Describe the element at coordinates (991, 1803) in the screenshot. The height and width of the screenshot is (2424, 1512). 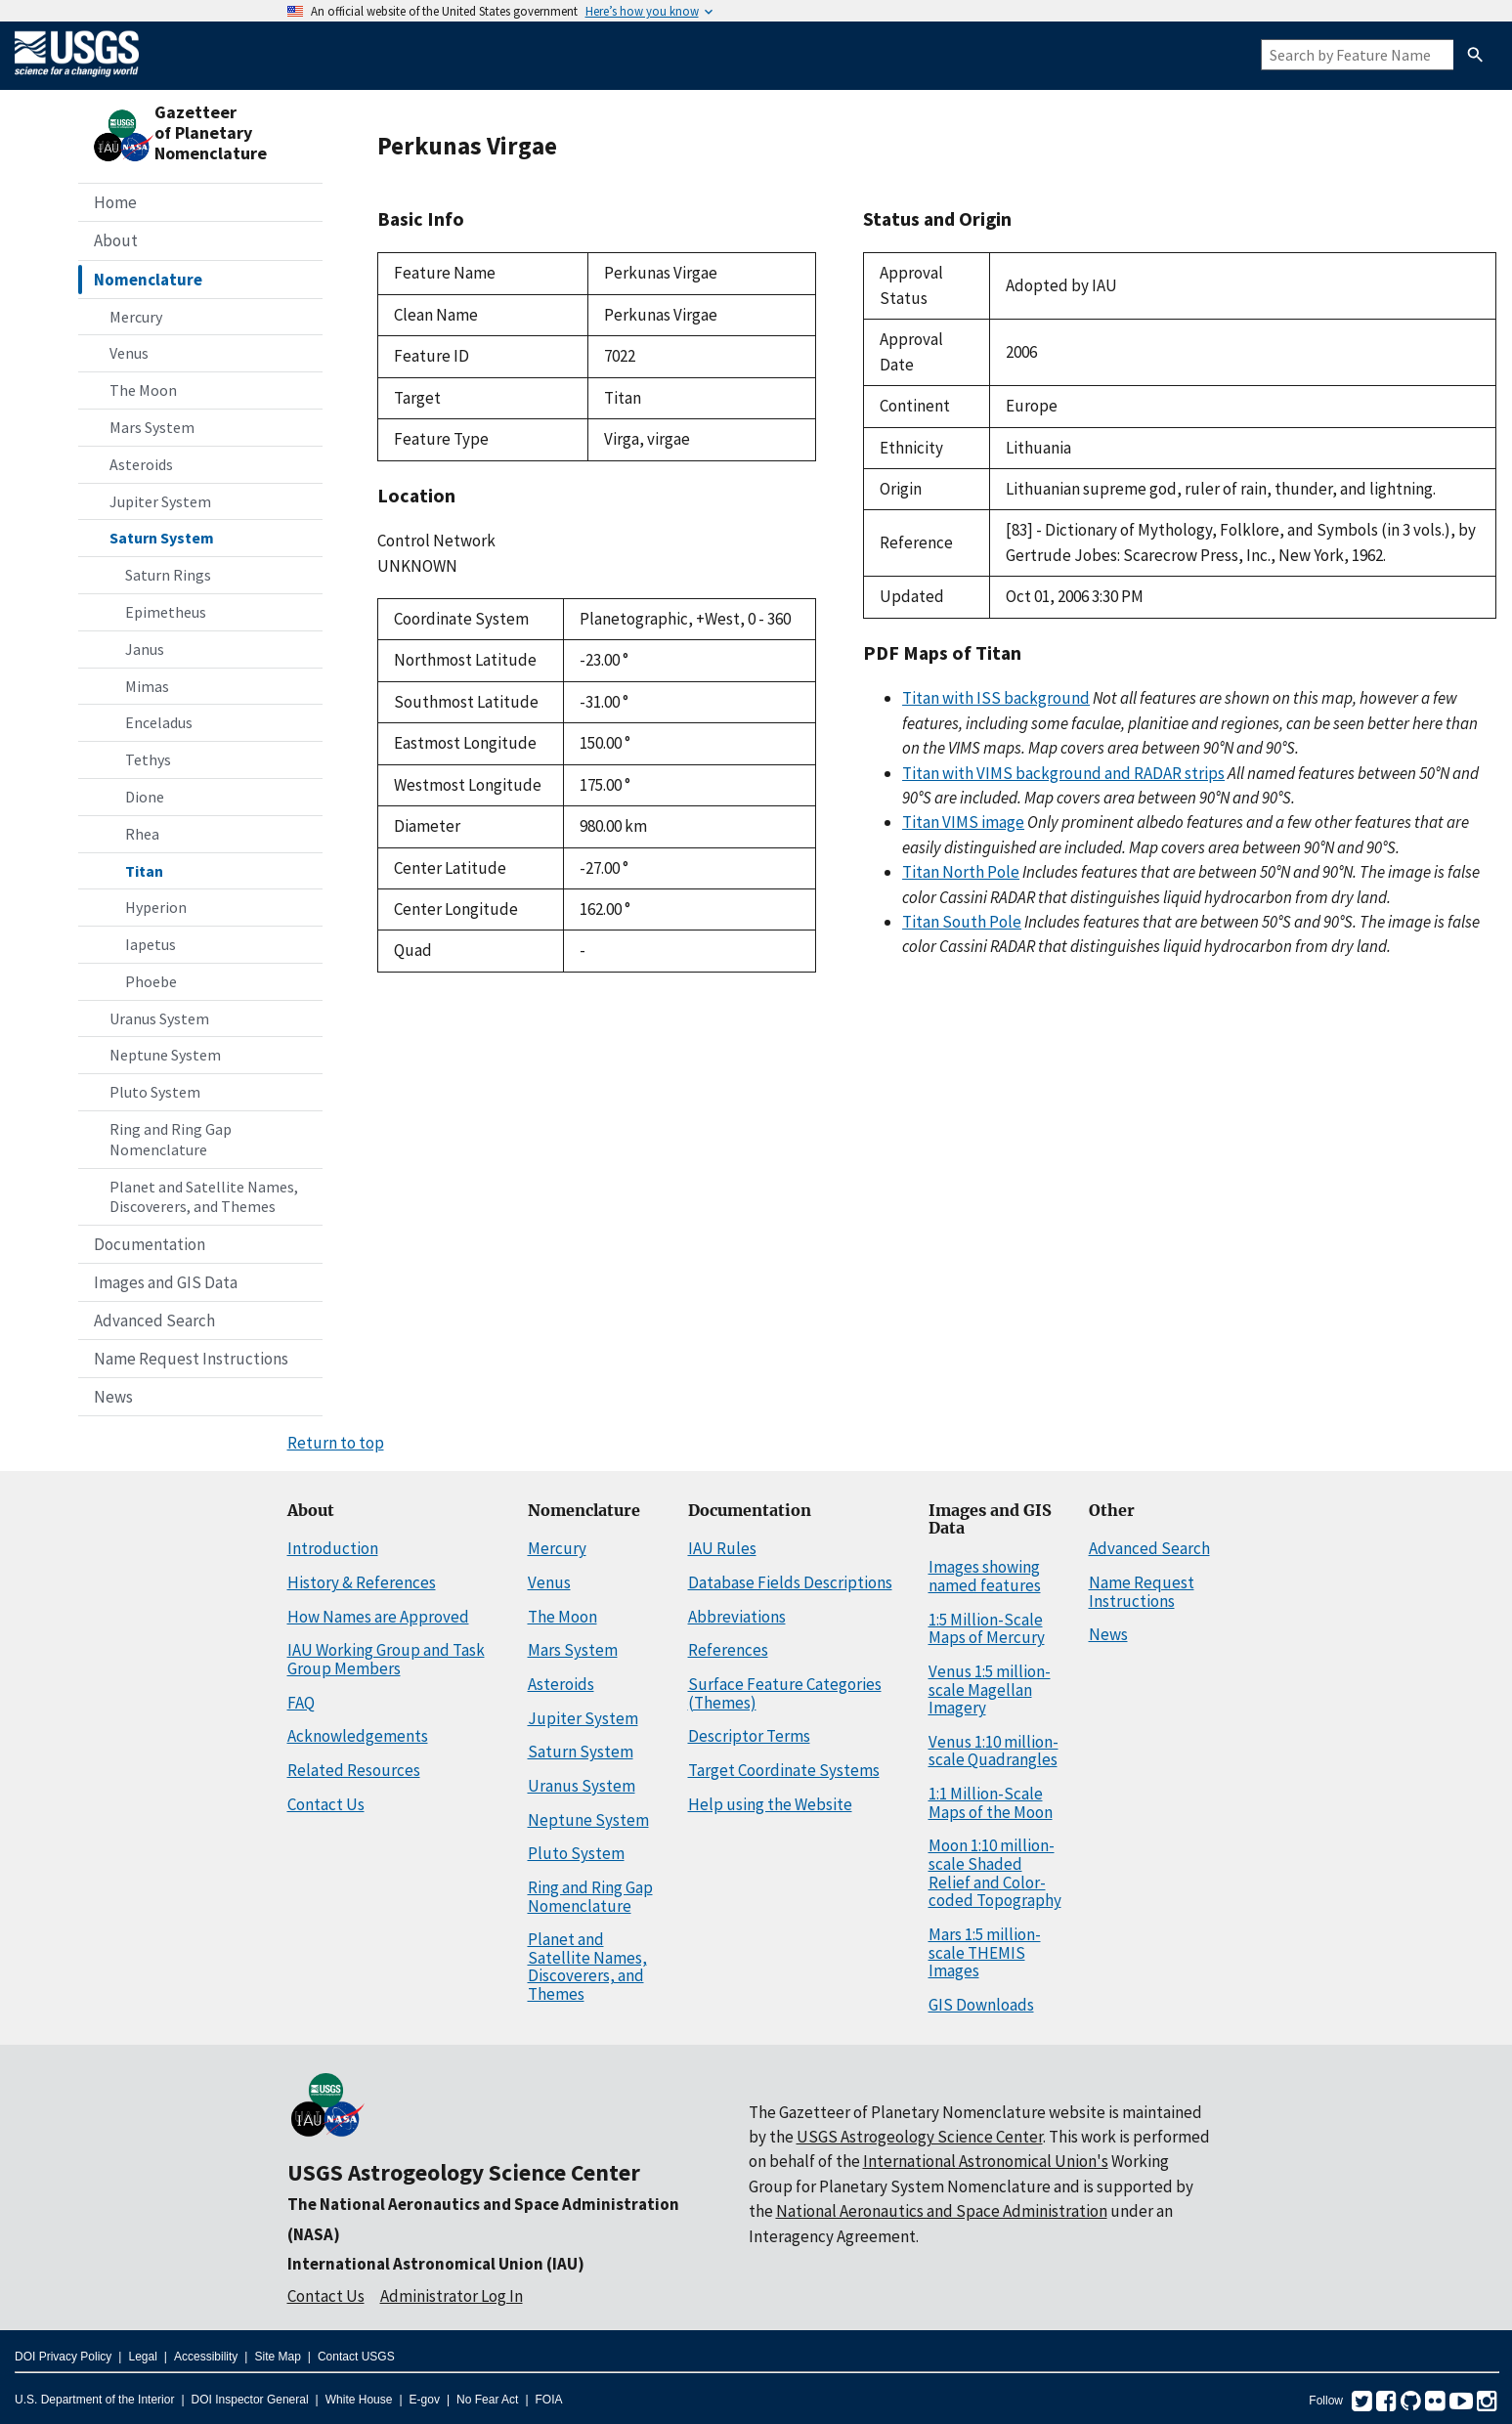
I see `1:1 Million-Scale Maps of the Moon` at that location.